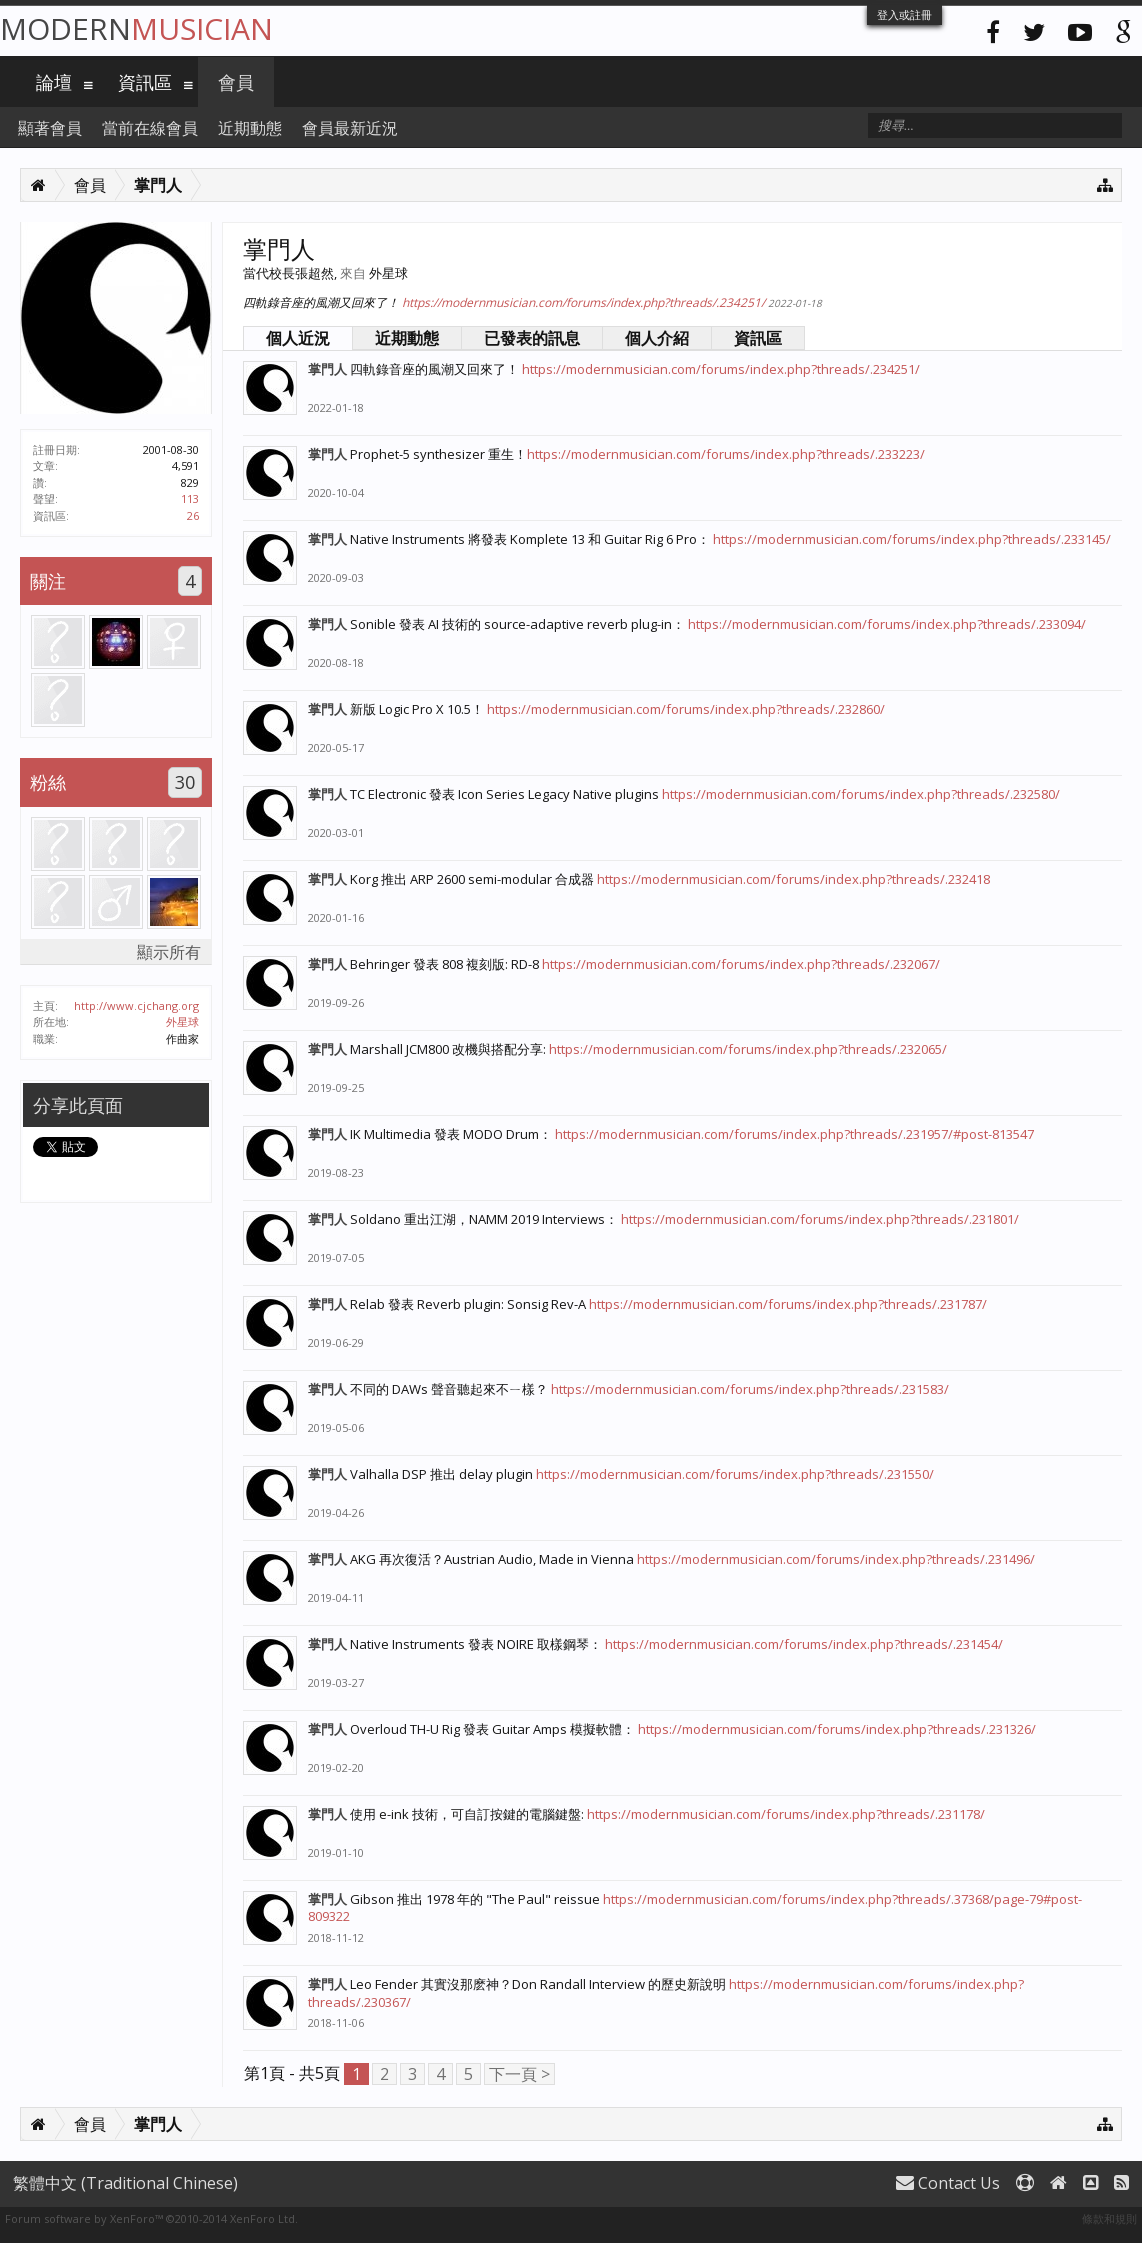  What do you see at coordinates (532, 338) in the screenshot?
I see `已發表的訊息` at bounding box center [532, 338].